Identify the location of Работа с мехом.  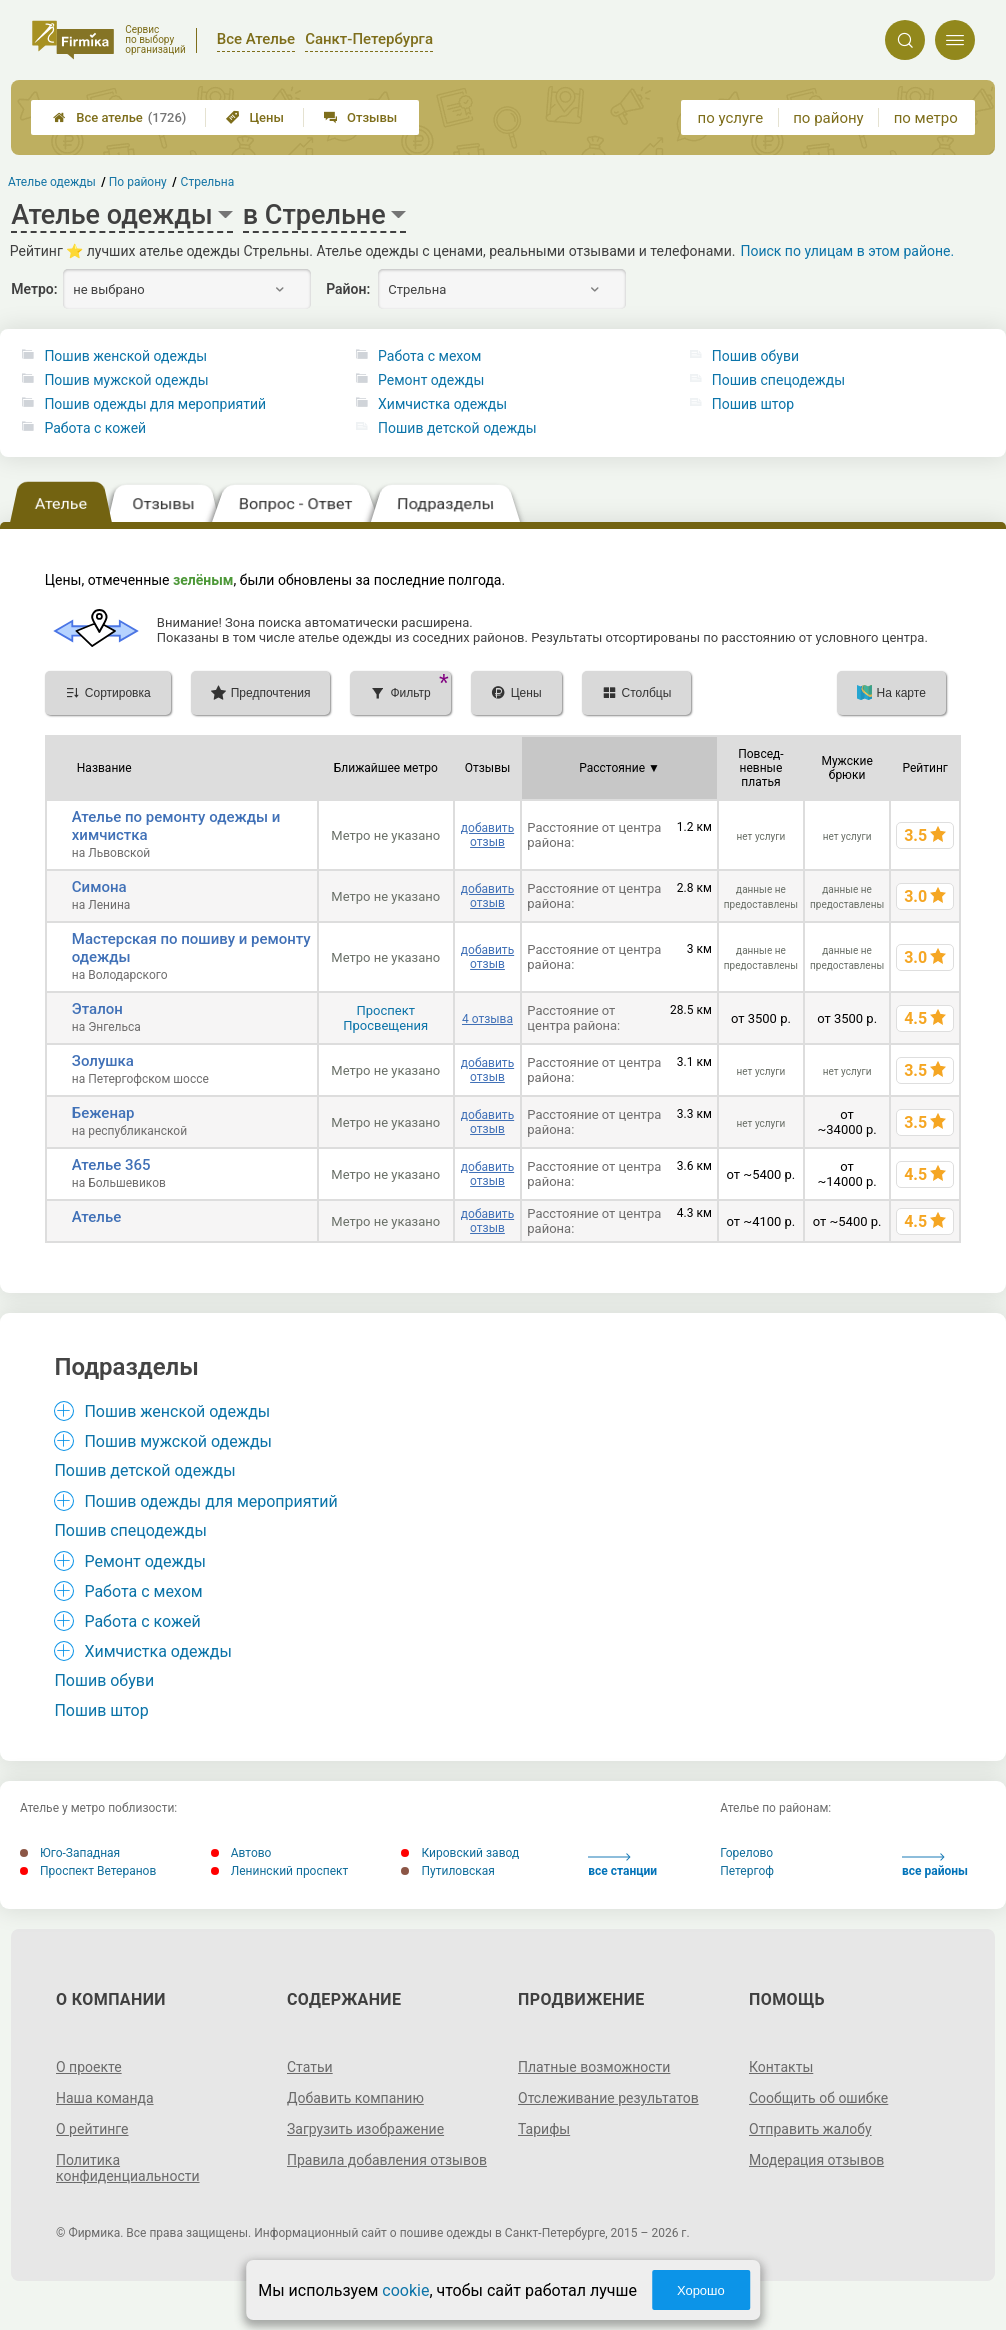
(429, 356).